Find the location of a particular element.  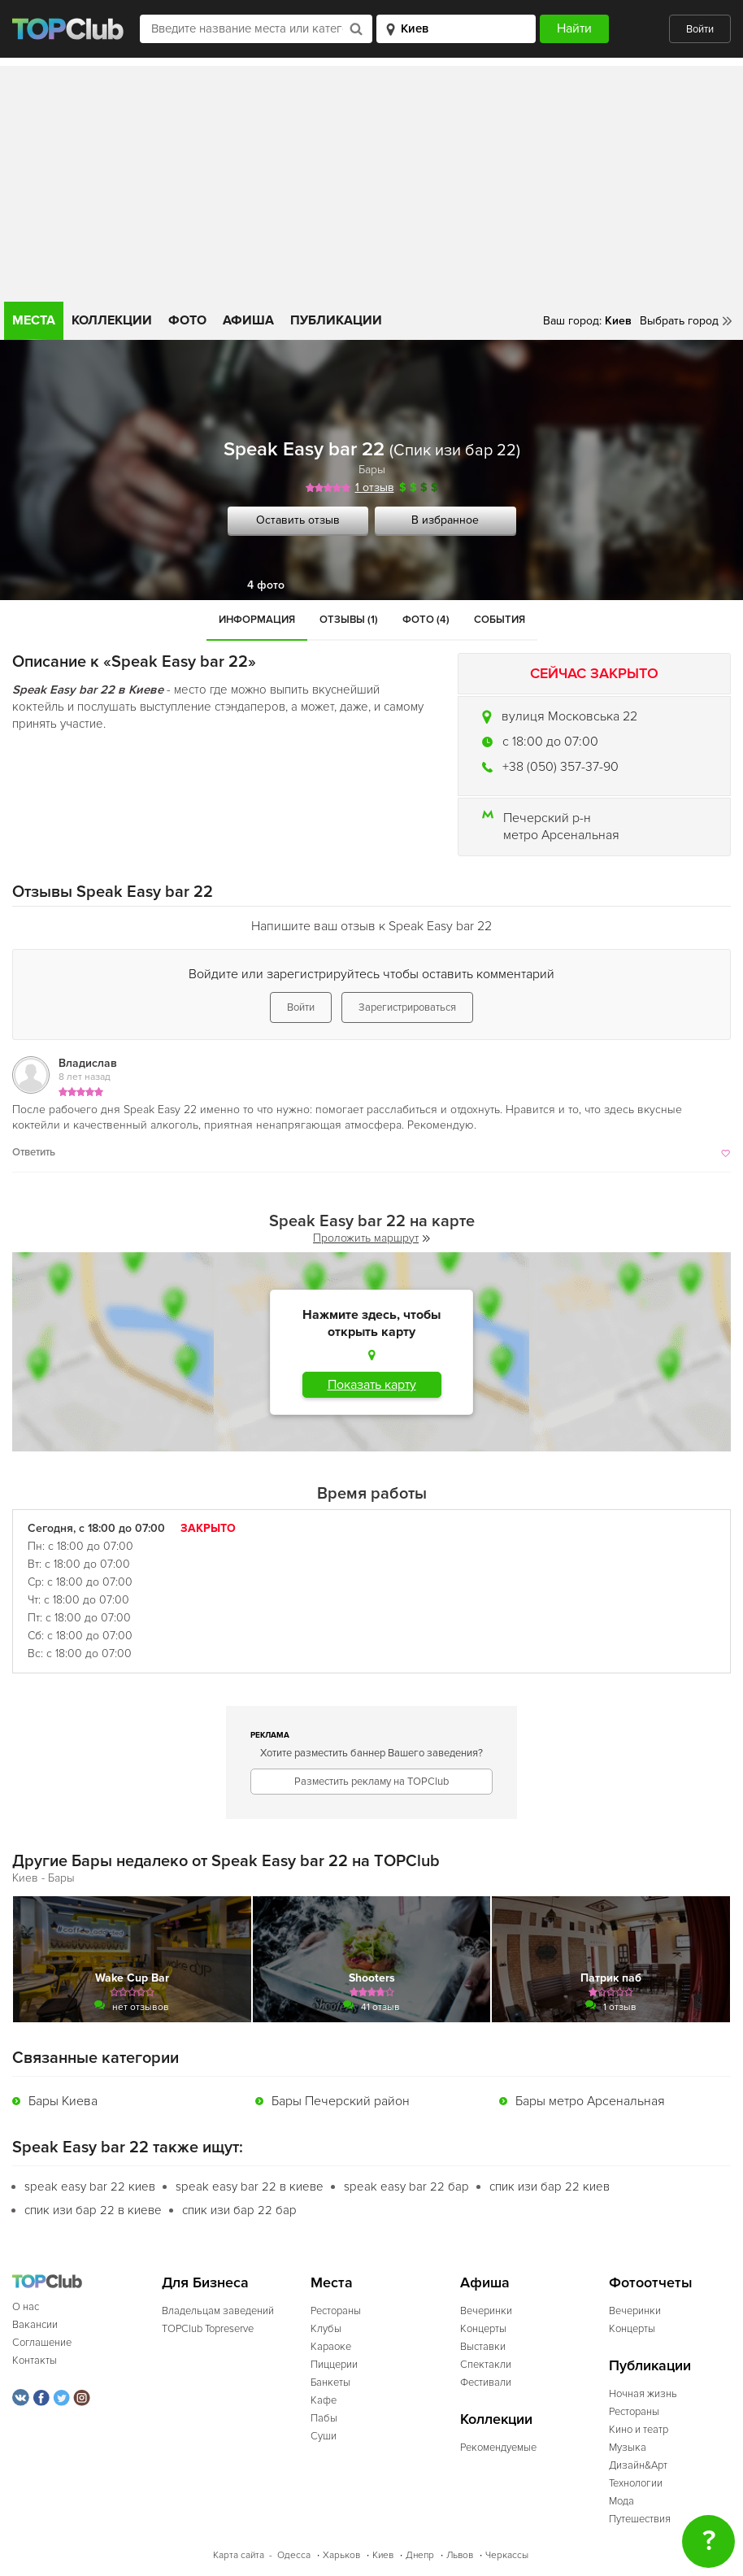

В избранное is located at coordinates (445, 520).